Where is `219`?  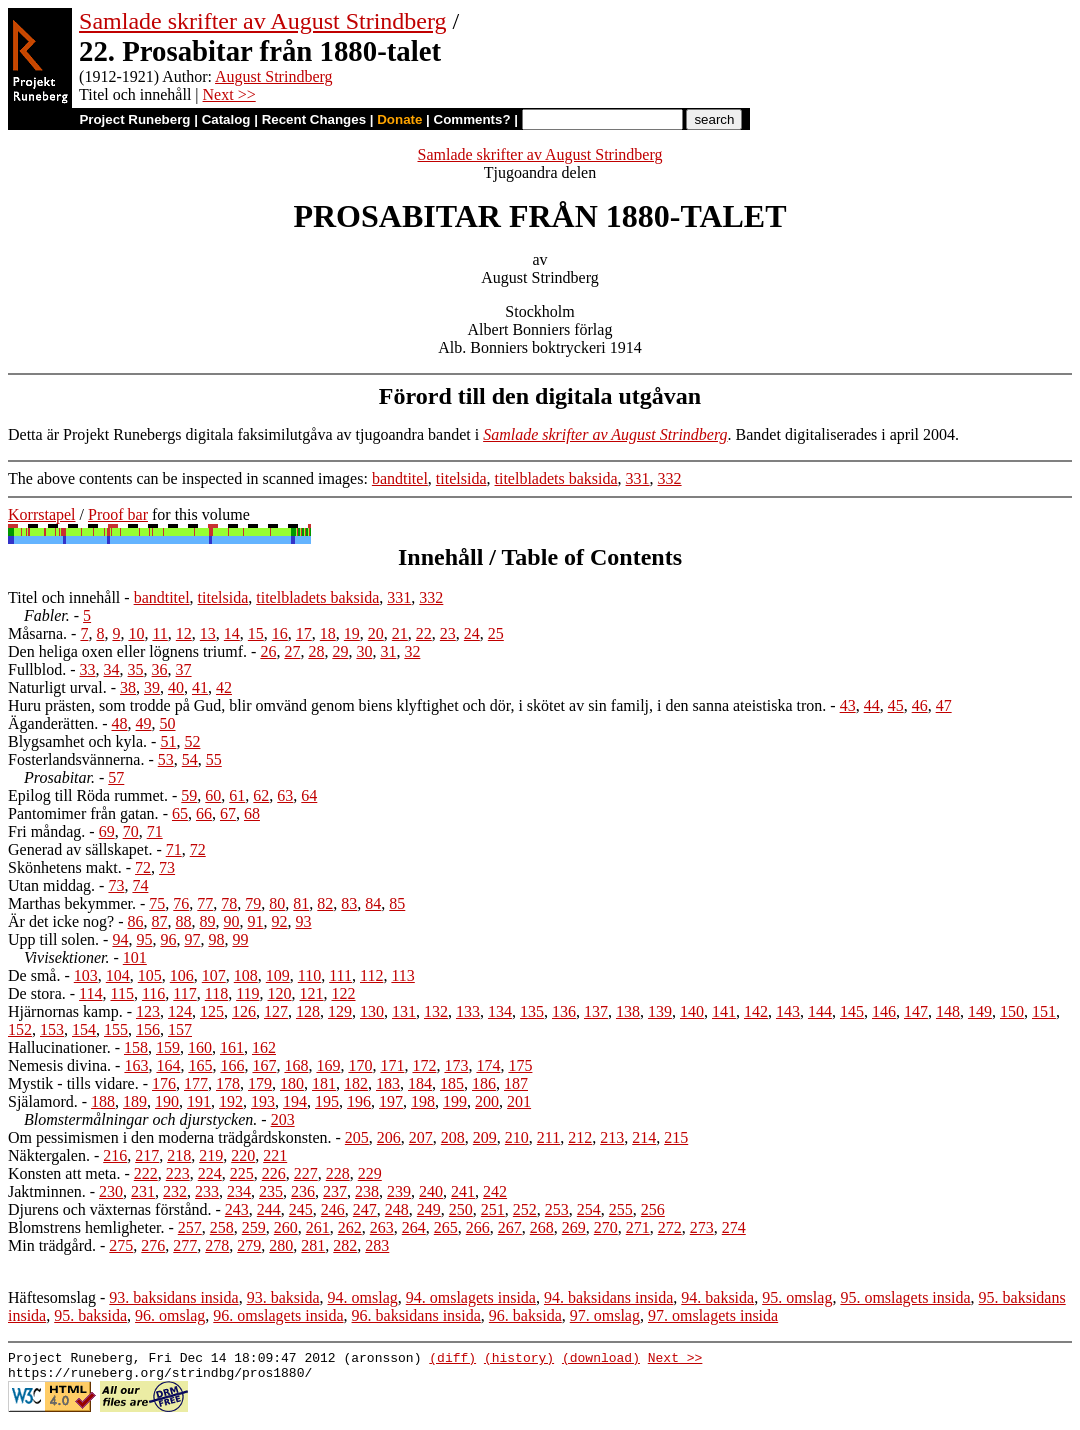 219 is located at coordinates (211, 1155).